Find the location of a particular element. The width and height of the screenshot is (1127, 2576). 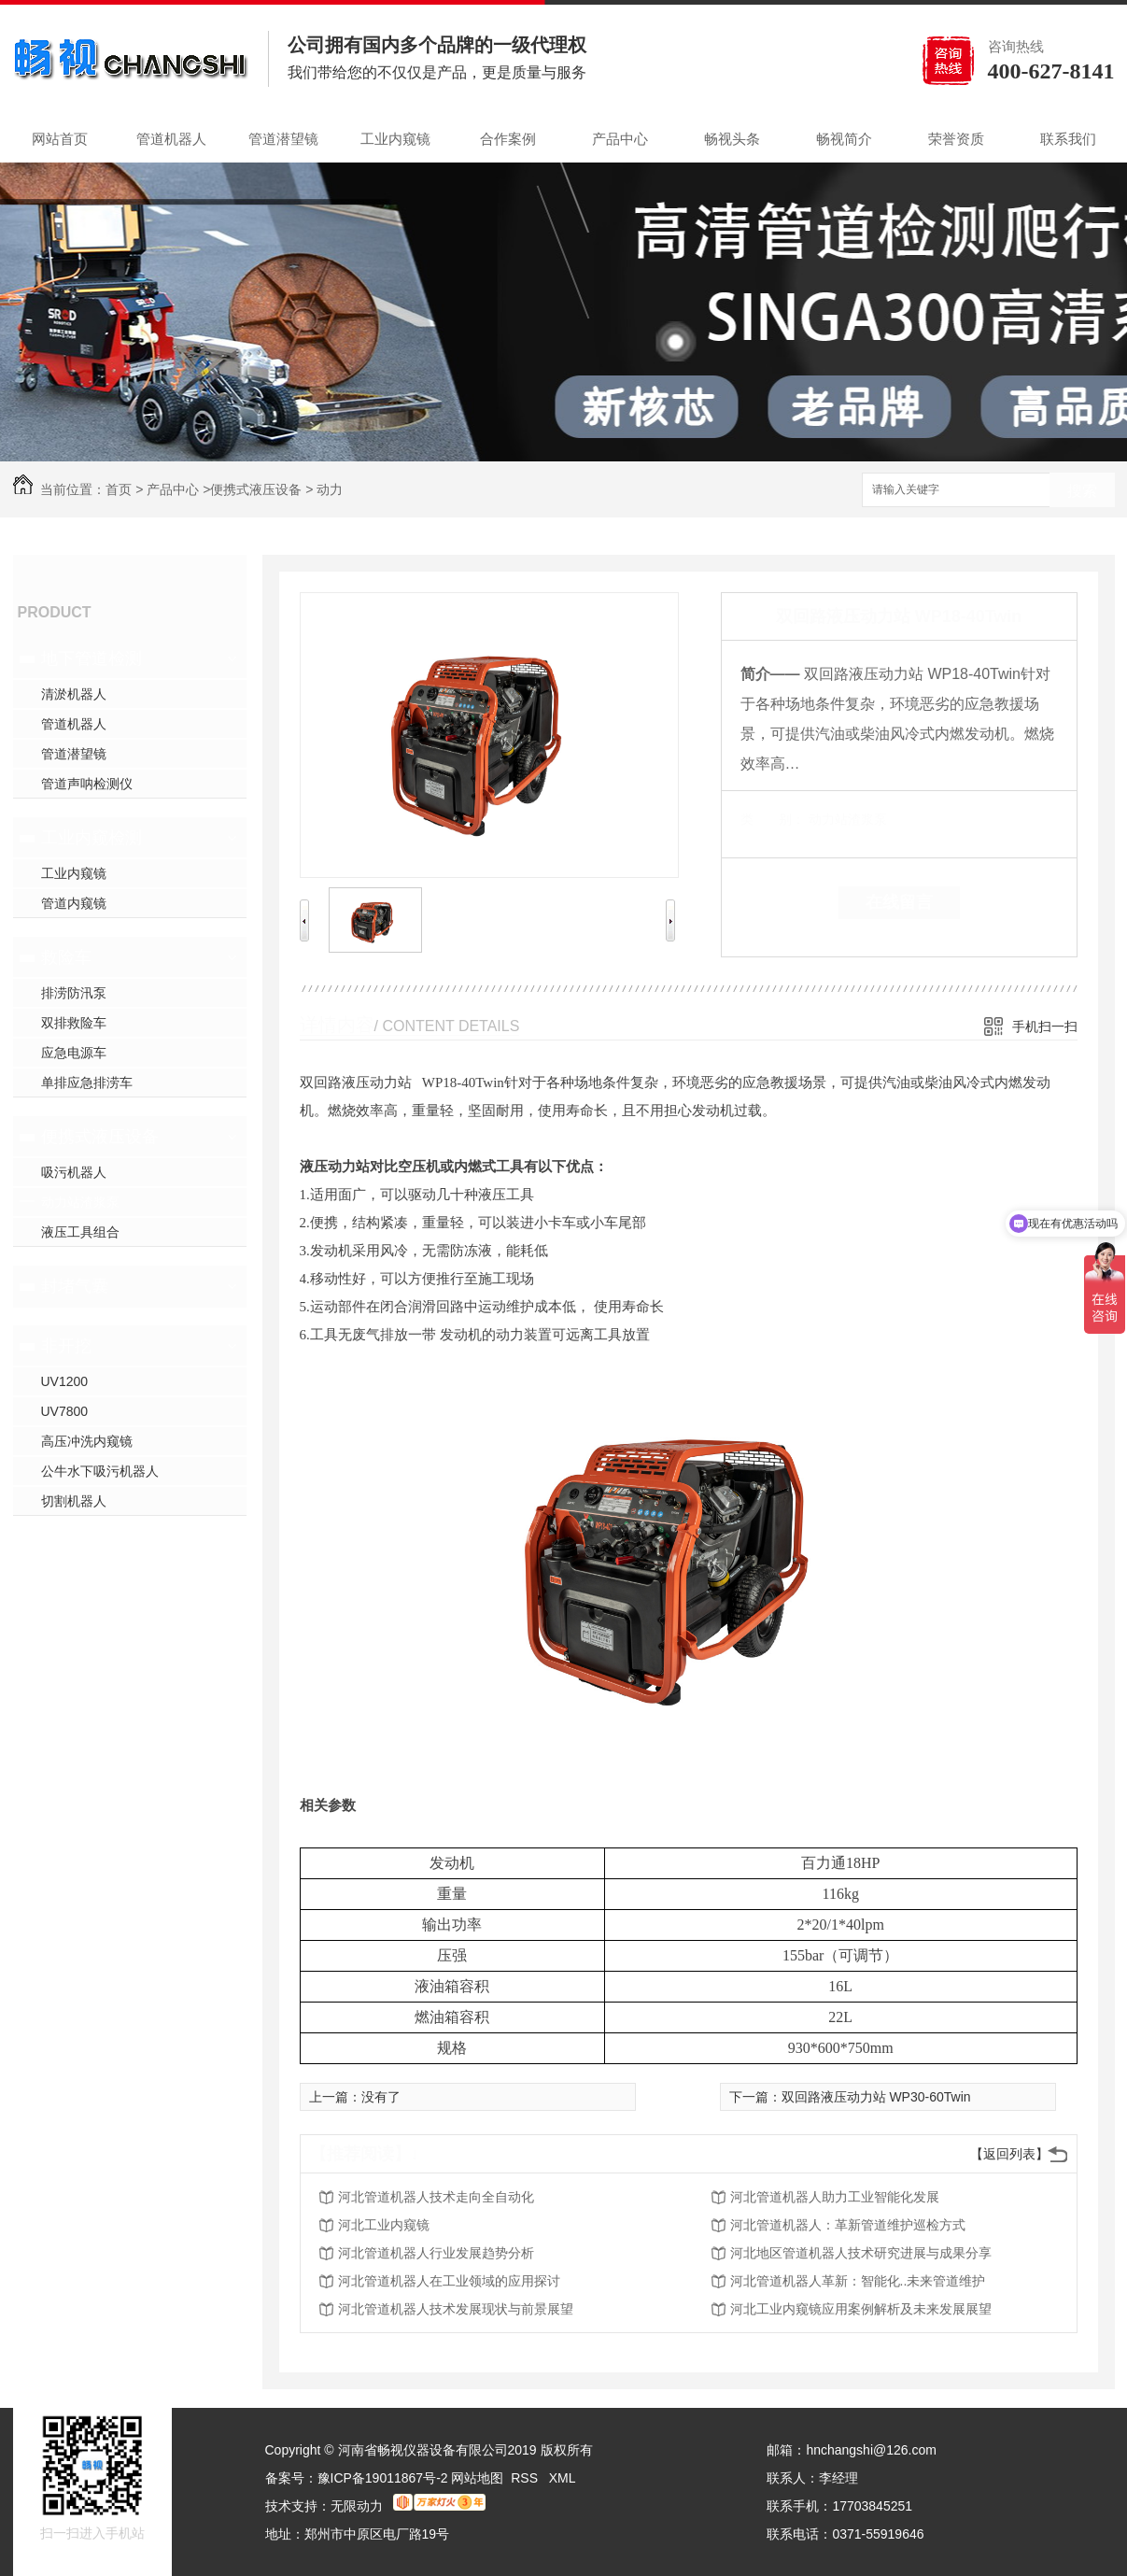

动力站渣浆泵 is located at coordinates (80, 1202).